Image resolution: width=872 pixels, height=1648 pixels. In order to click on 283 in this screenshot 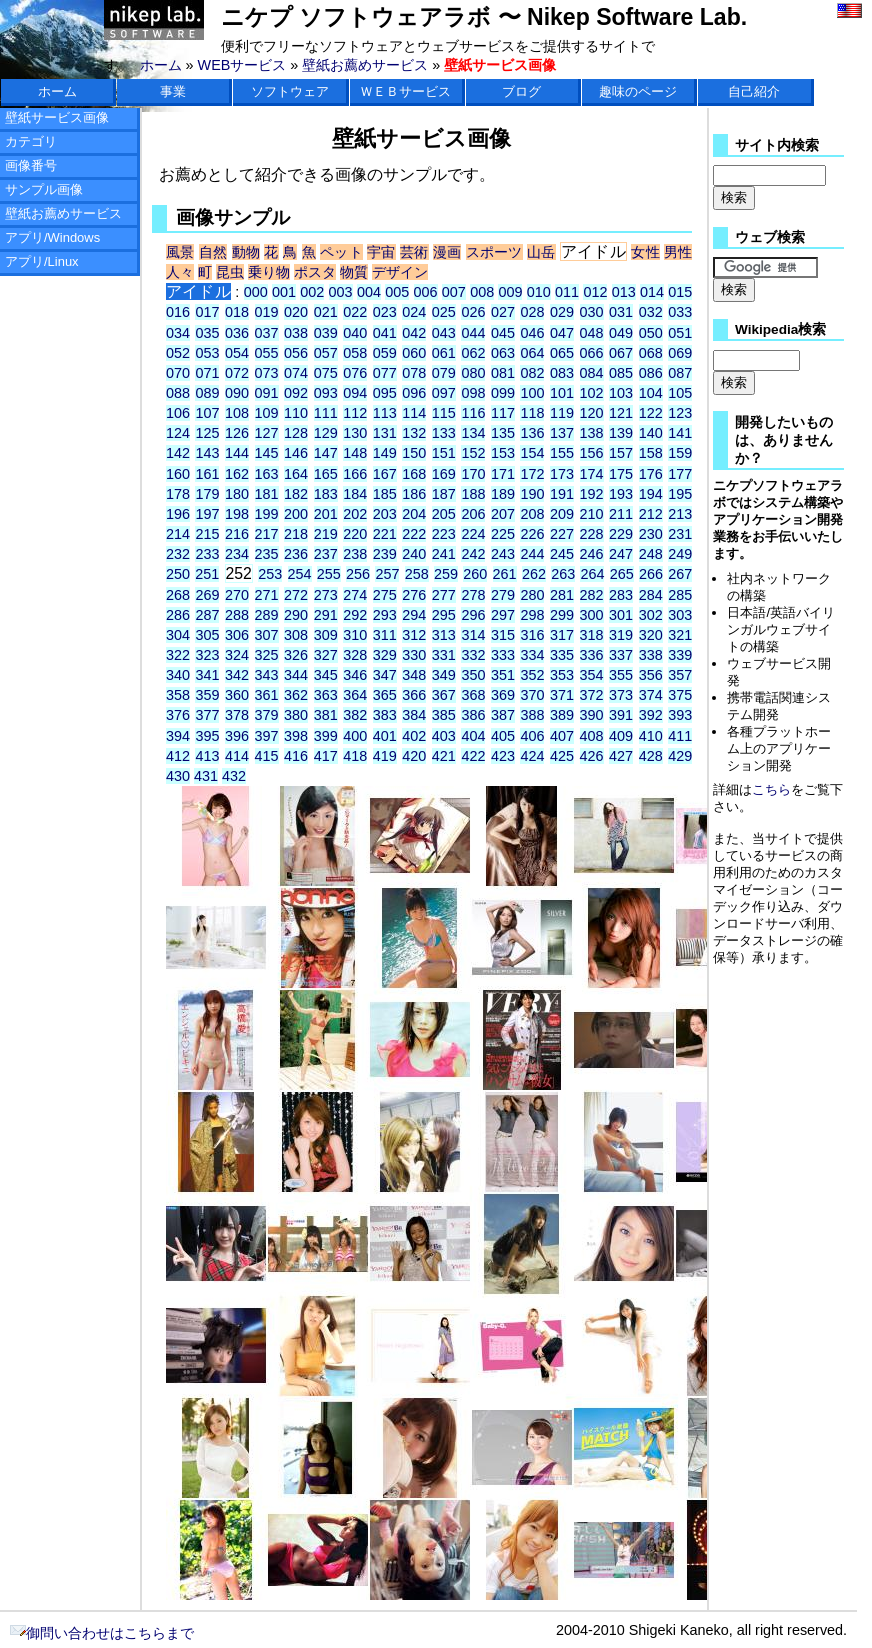, I will do `click(621, 595)`.